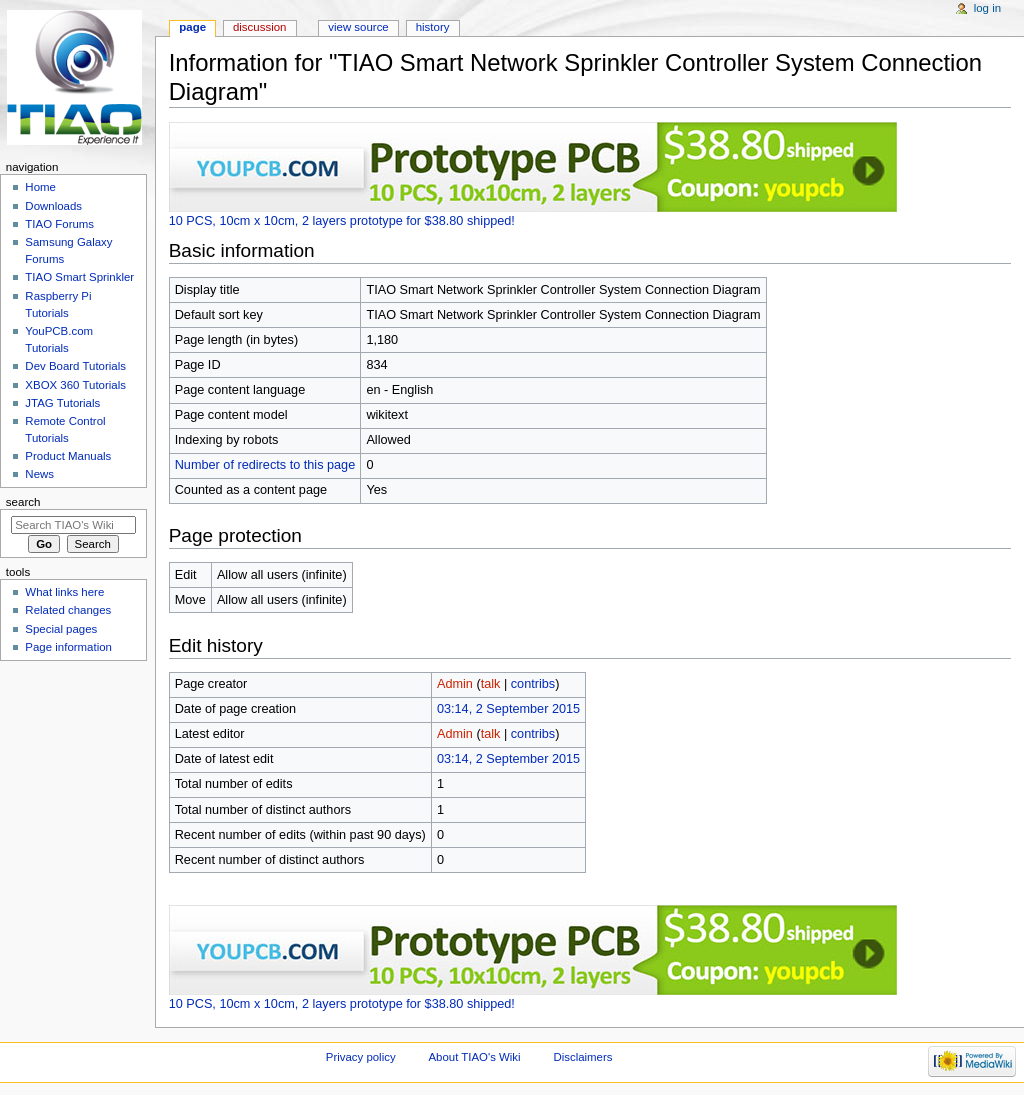 The height and width of the screenshot is (1095, 1024). Describe the element at coordinates (61, 629) in the screenshot. I see `Special pages` at that location.